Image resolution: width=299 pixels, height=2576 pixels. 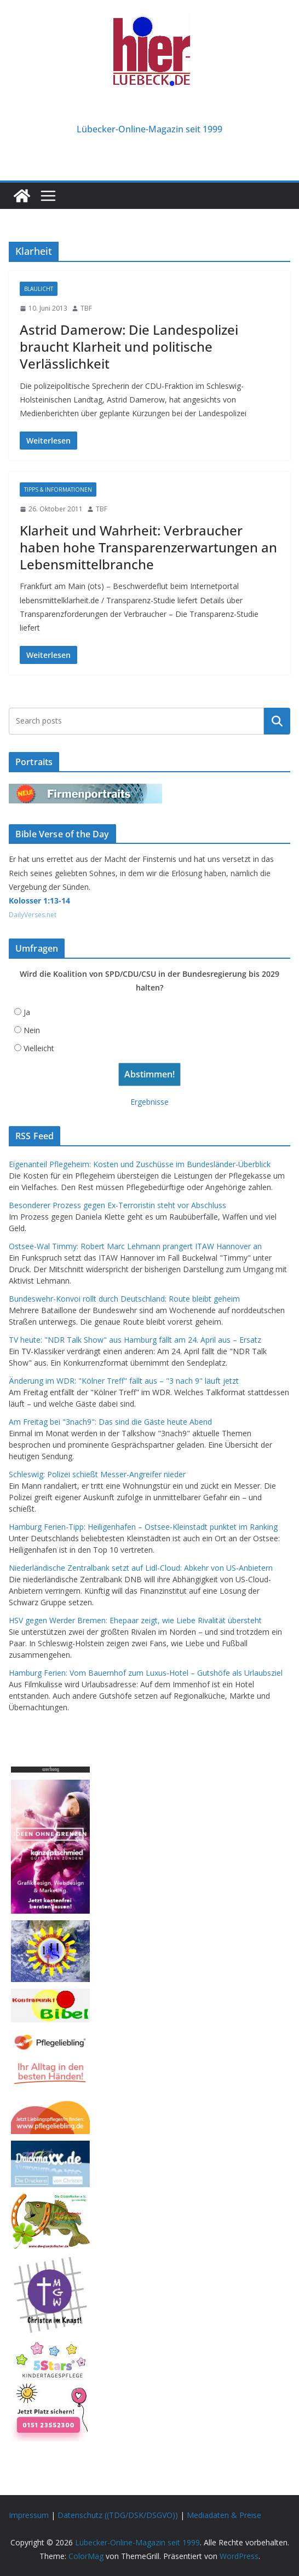 What do you see at coordinates (27, 1012) in the screenshot?
I see `Ja` at bounding box center [27, 1012].